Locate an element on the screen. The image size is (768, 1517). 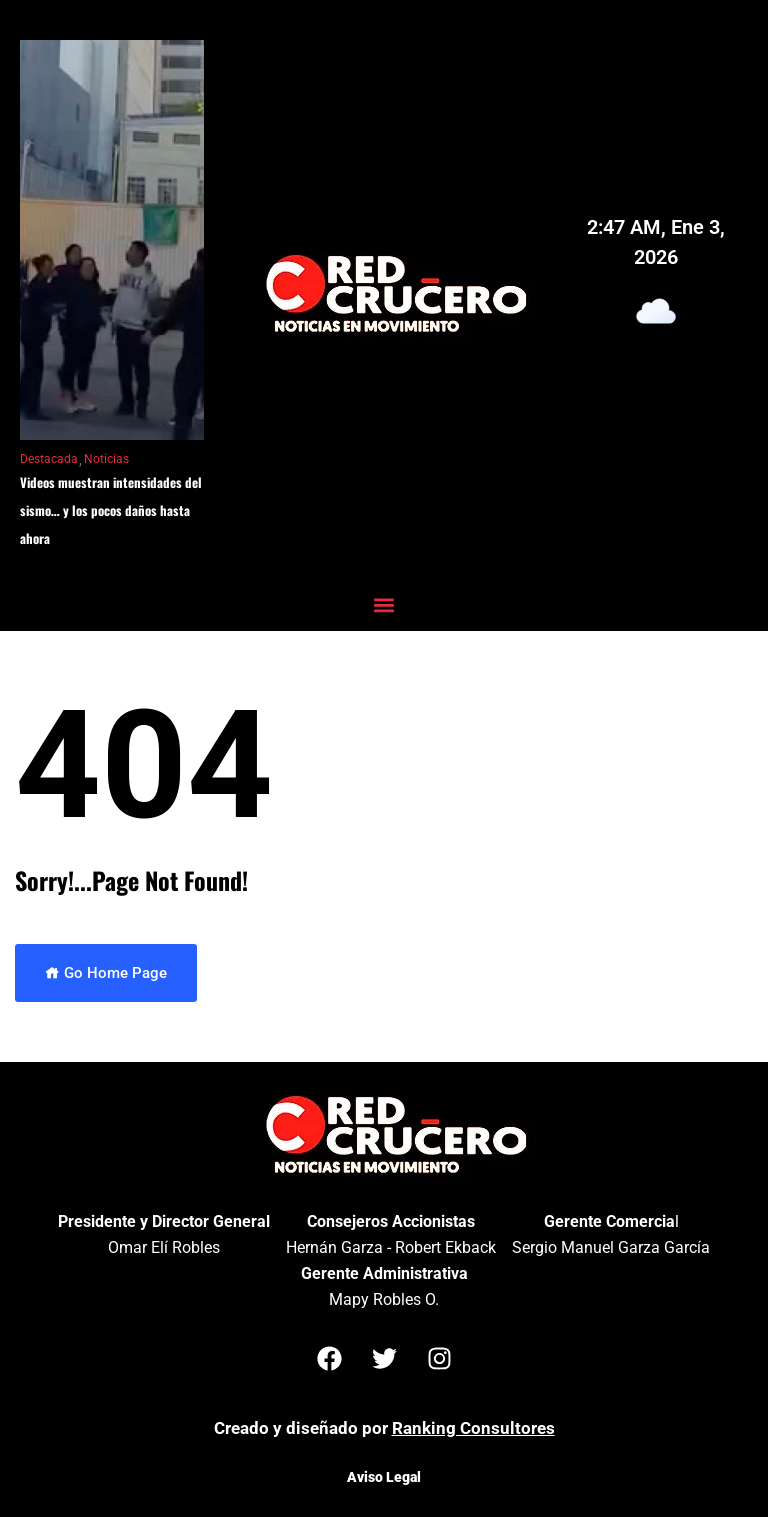
Noticias is located at coordinates (106, 459).